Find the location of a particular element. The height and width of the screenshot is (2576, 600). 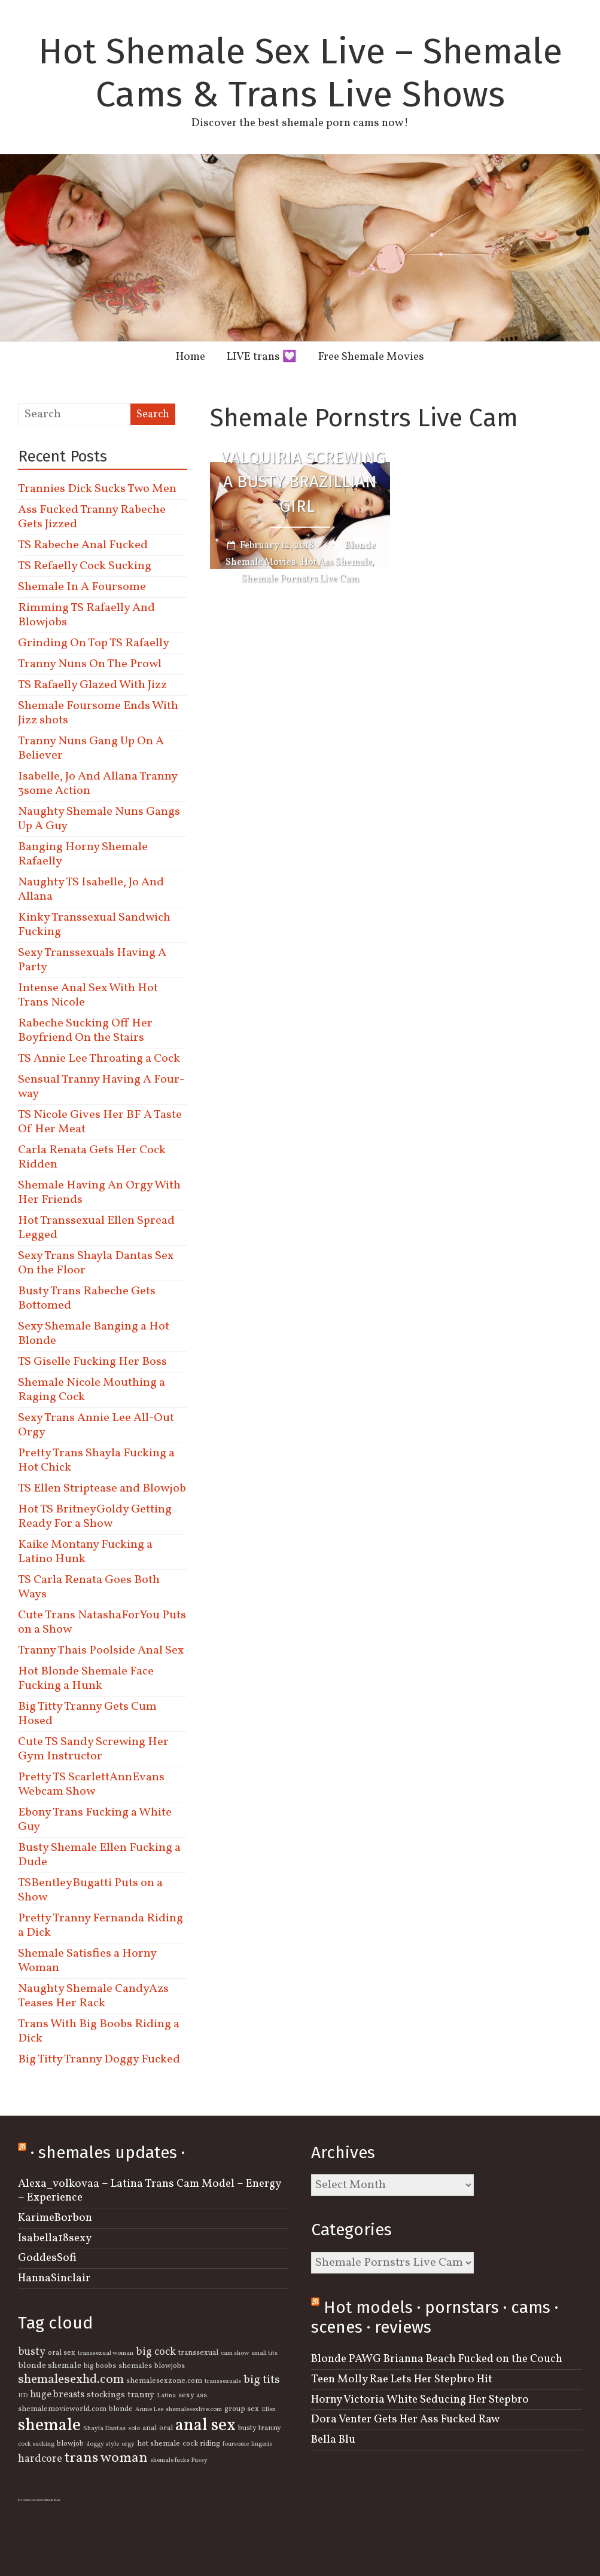

Sensual Tranny Having A Four-way is located at coordinates (101, 1086).